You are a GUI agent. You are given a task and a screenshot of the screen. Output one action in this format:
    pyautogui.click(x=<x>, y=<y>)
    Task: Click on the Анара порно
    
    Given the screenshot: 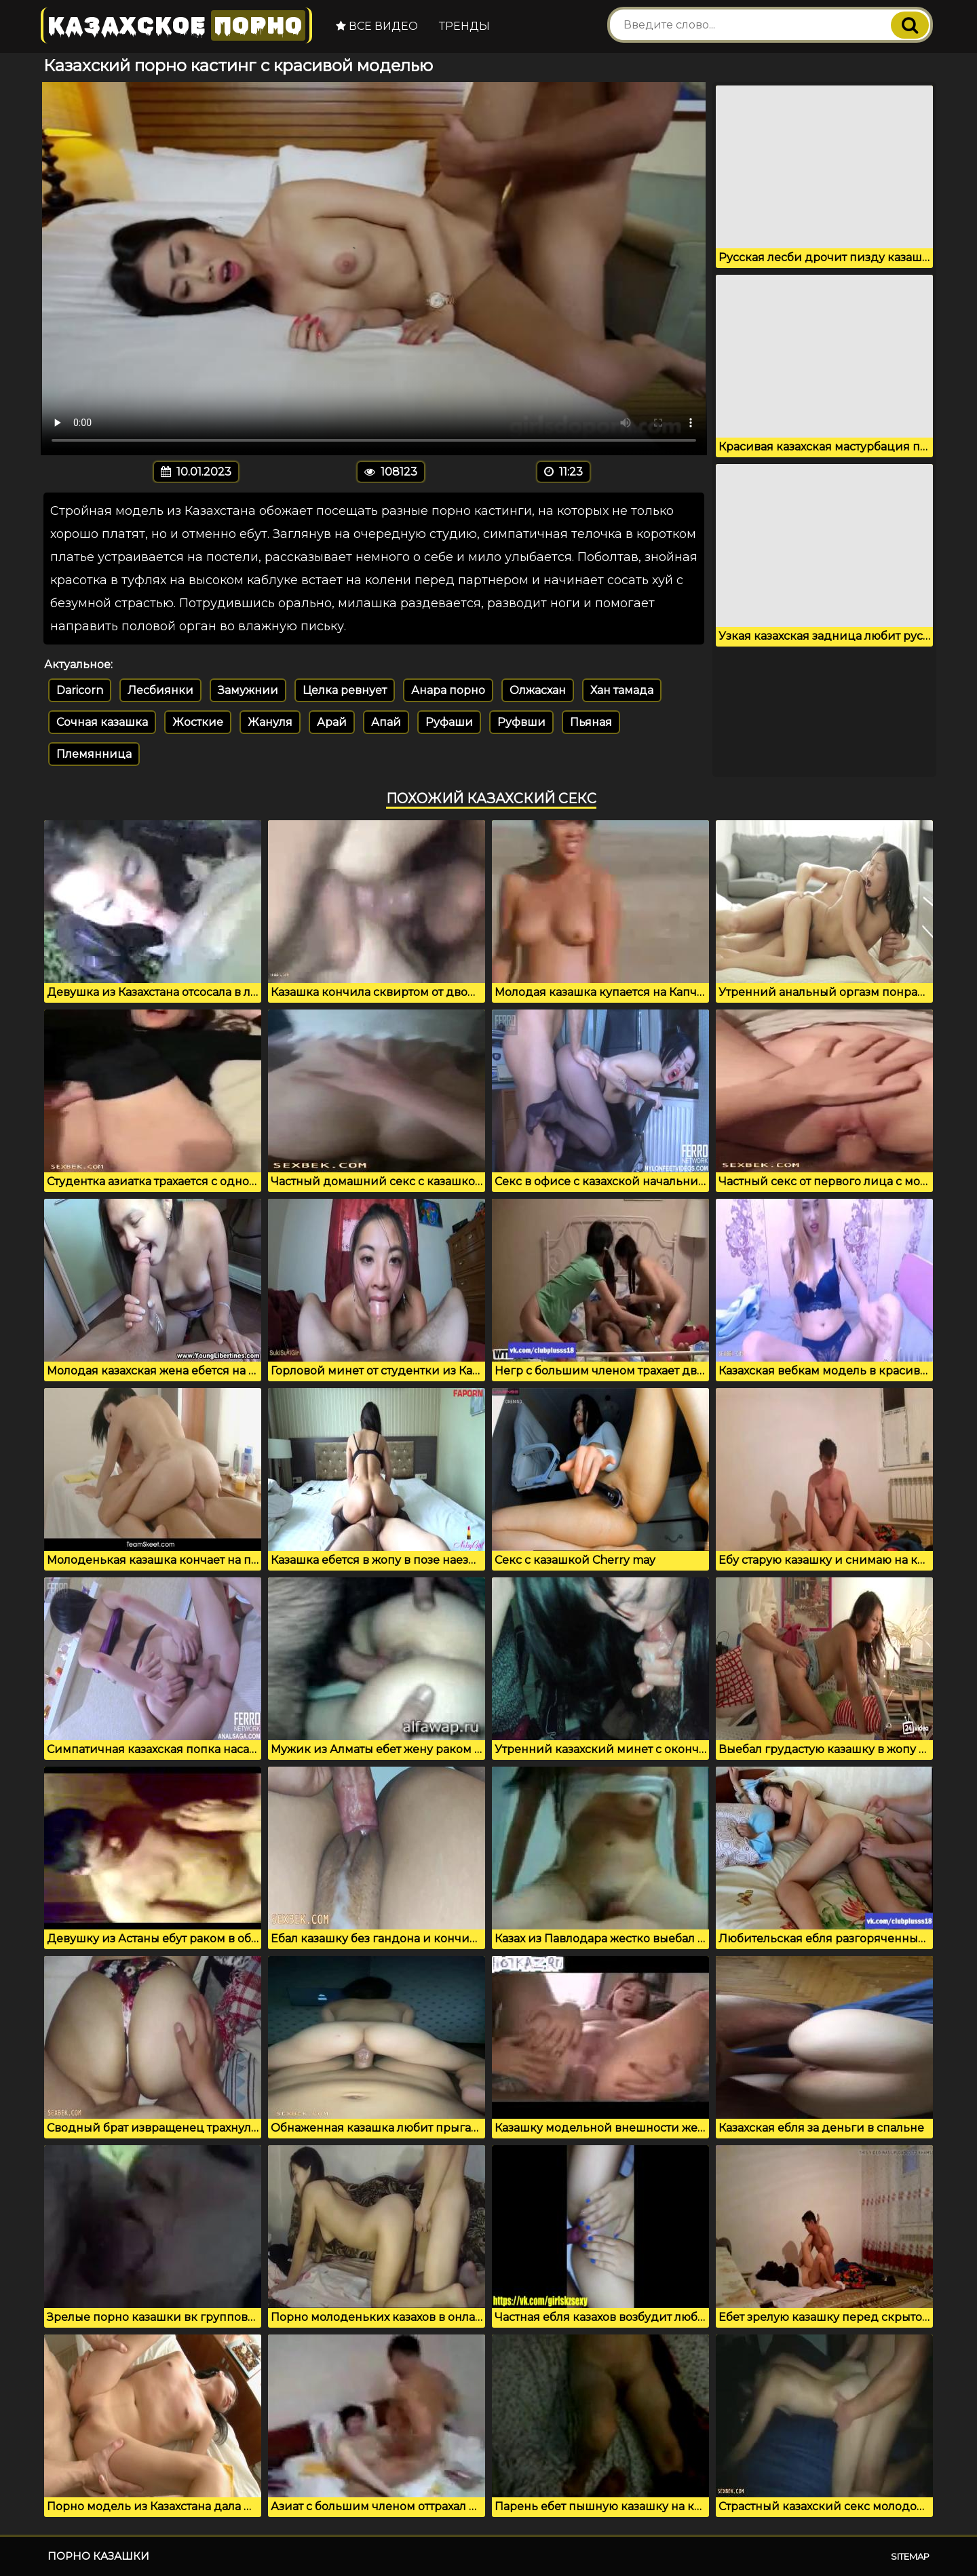 What is the action you would take?
    pyautogui.click(x=448, y=690)
    